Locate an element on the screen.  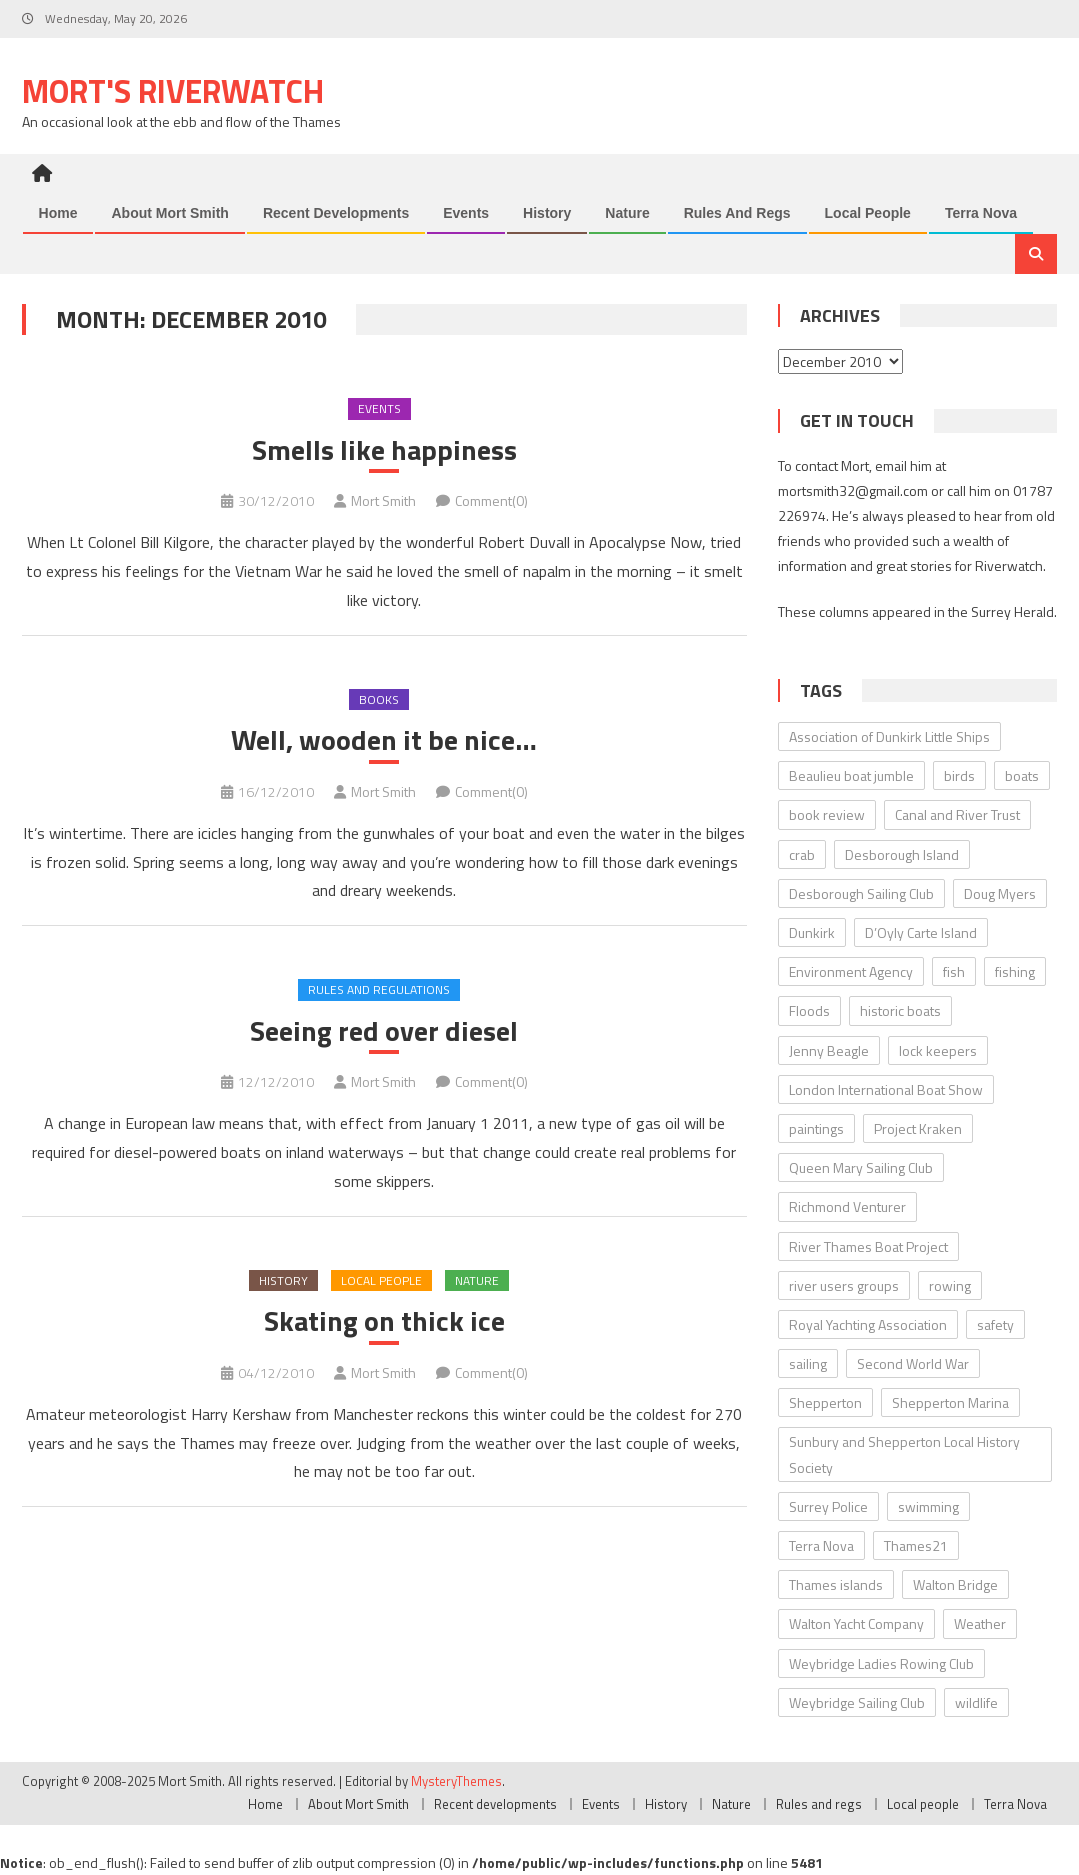
Sunbury and Shepperton Local History Society [Sunbury and Shepperton Local History Society (6 items)] is located at coordinates (904, 1454).